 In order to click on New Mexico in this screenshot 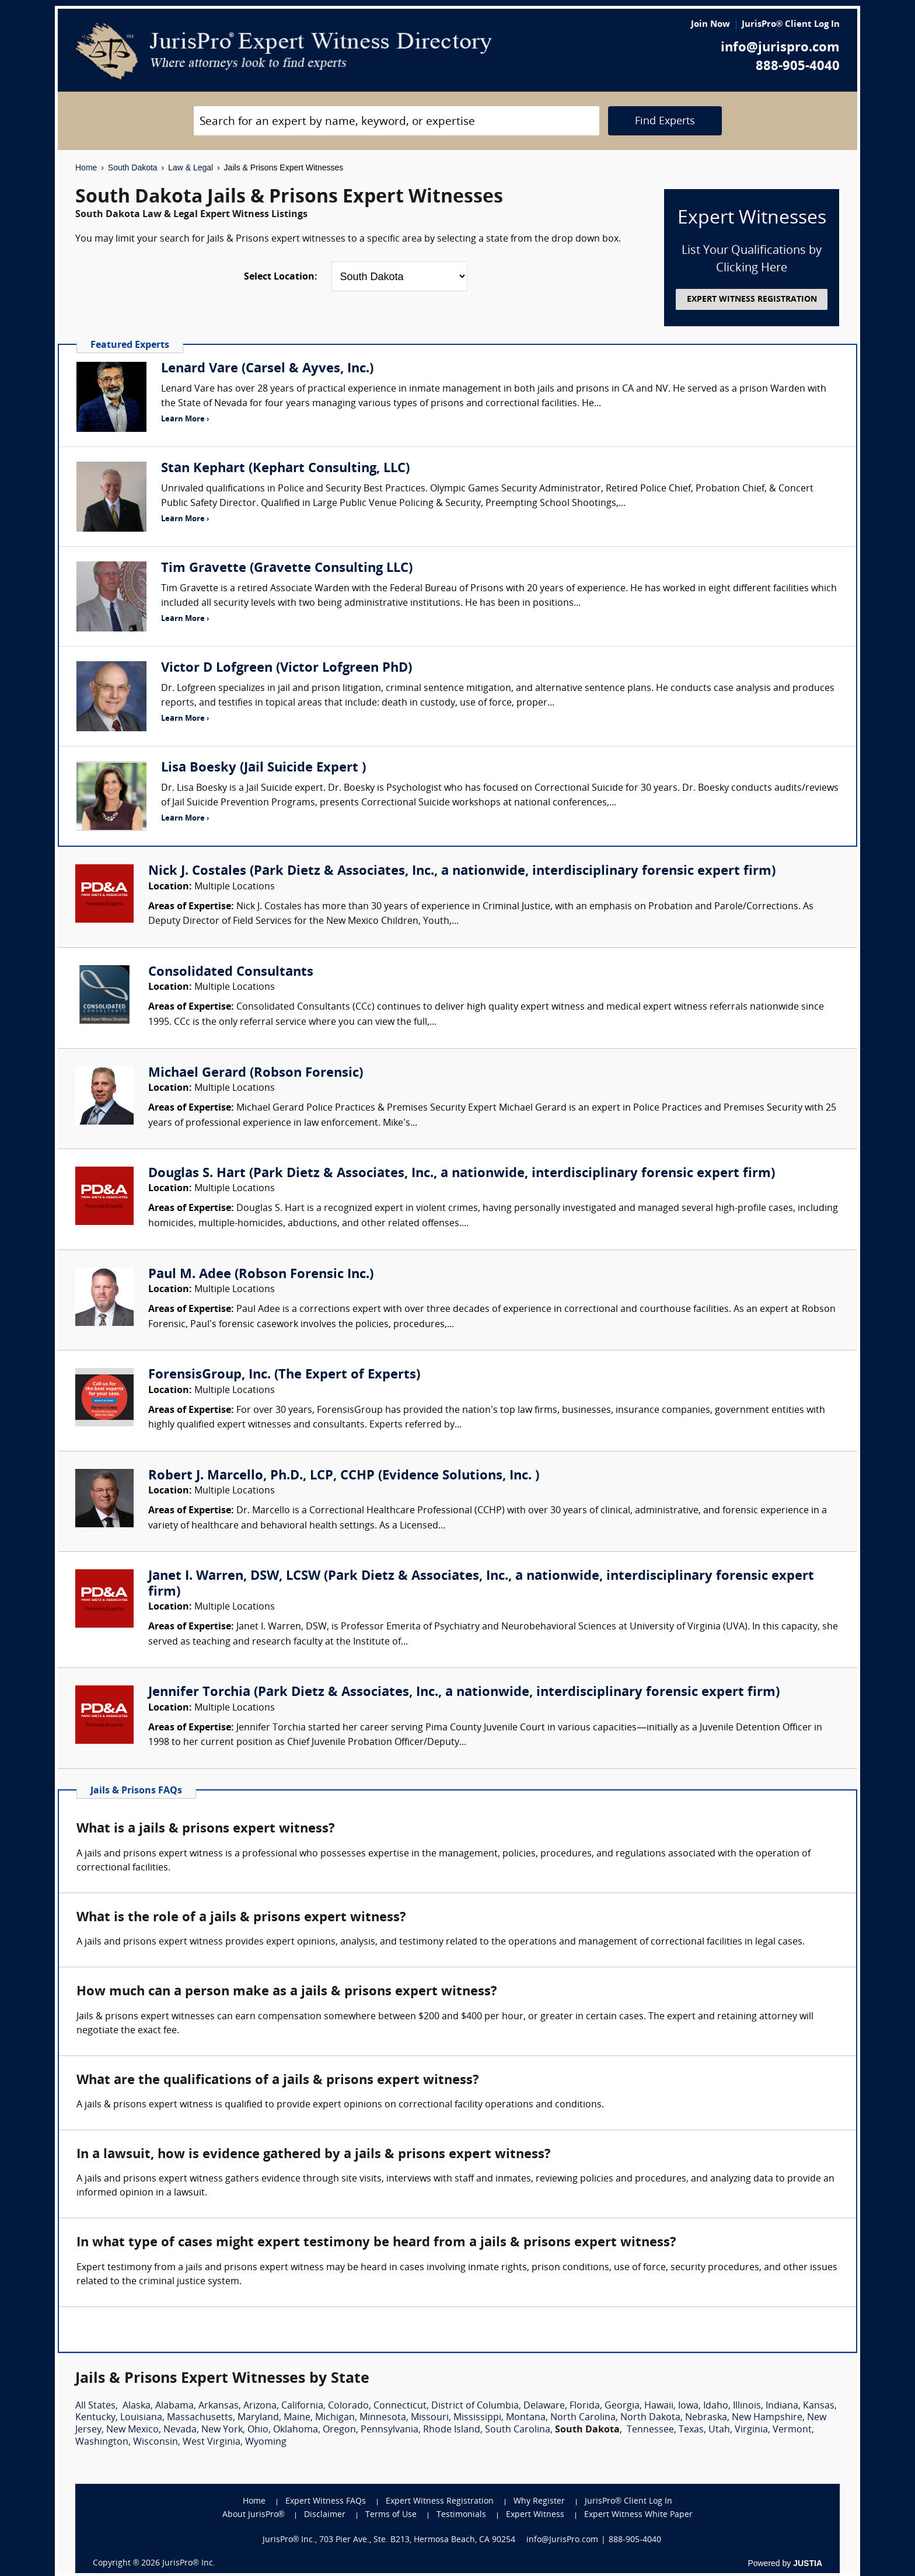, I will do `click(132, 2430)`.